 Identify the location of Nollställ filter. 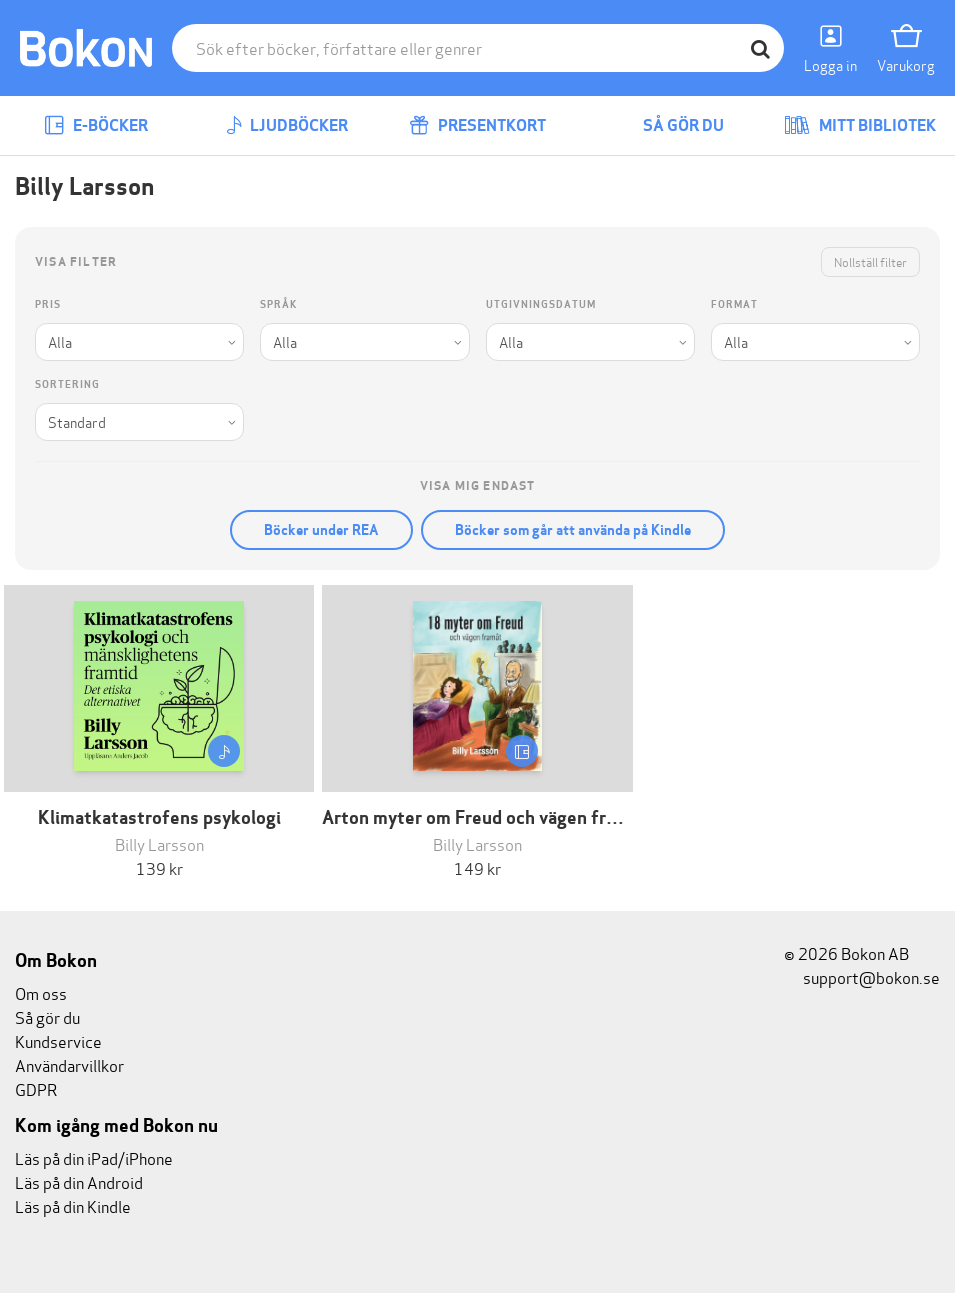
(870, 261).